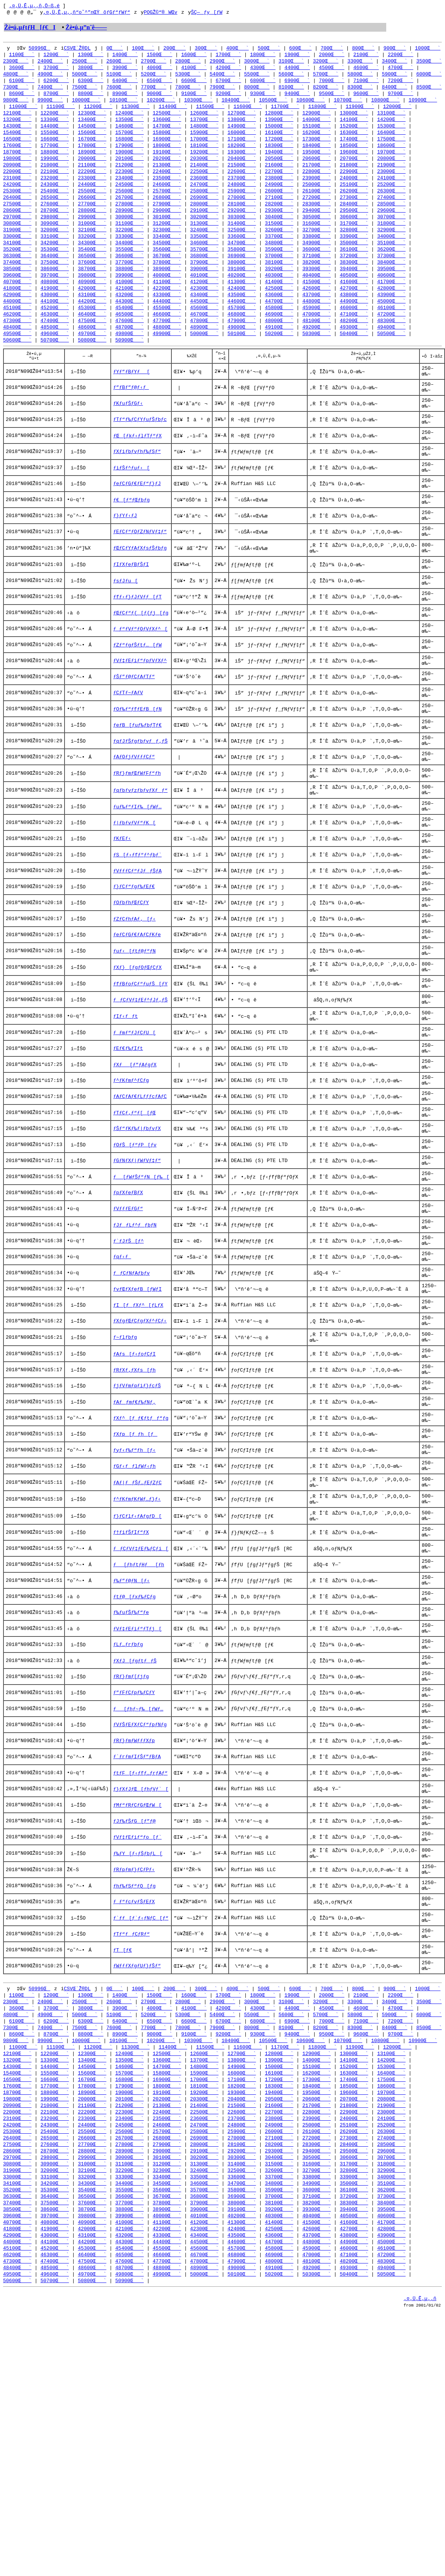 The width and height of the screenshot is (445, 2576). Describe the element at coordinates (354, 290) in the screenshot. I see `40500Œ`` at that location.